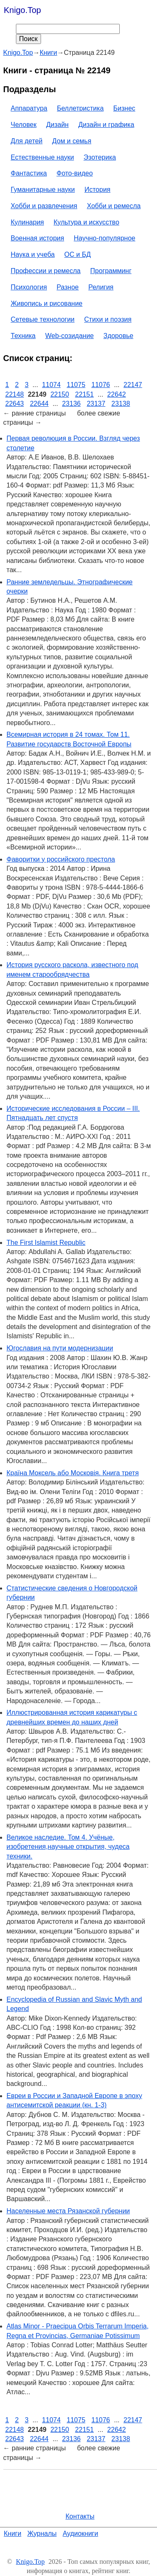 Image resolution: width=157 pixels, height=2576 pixels. What do you see at coordinates (77, 254) in the screenshot?
I see `ОС и БД` at bounding box center [77, 254].